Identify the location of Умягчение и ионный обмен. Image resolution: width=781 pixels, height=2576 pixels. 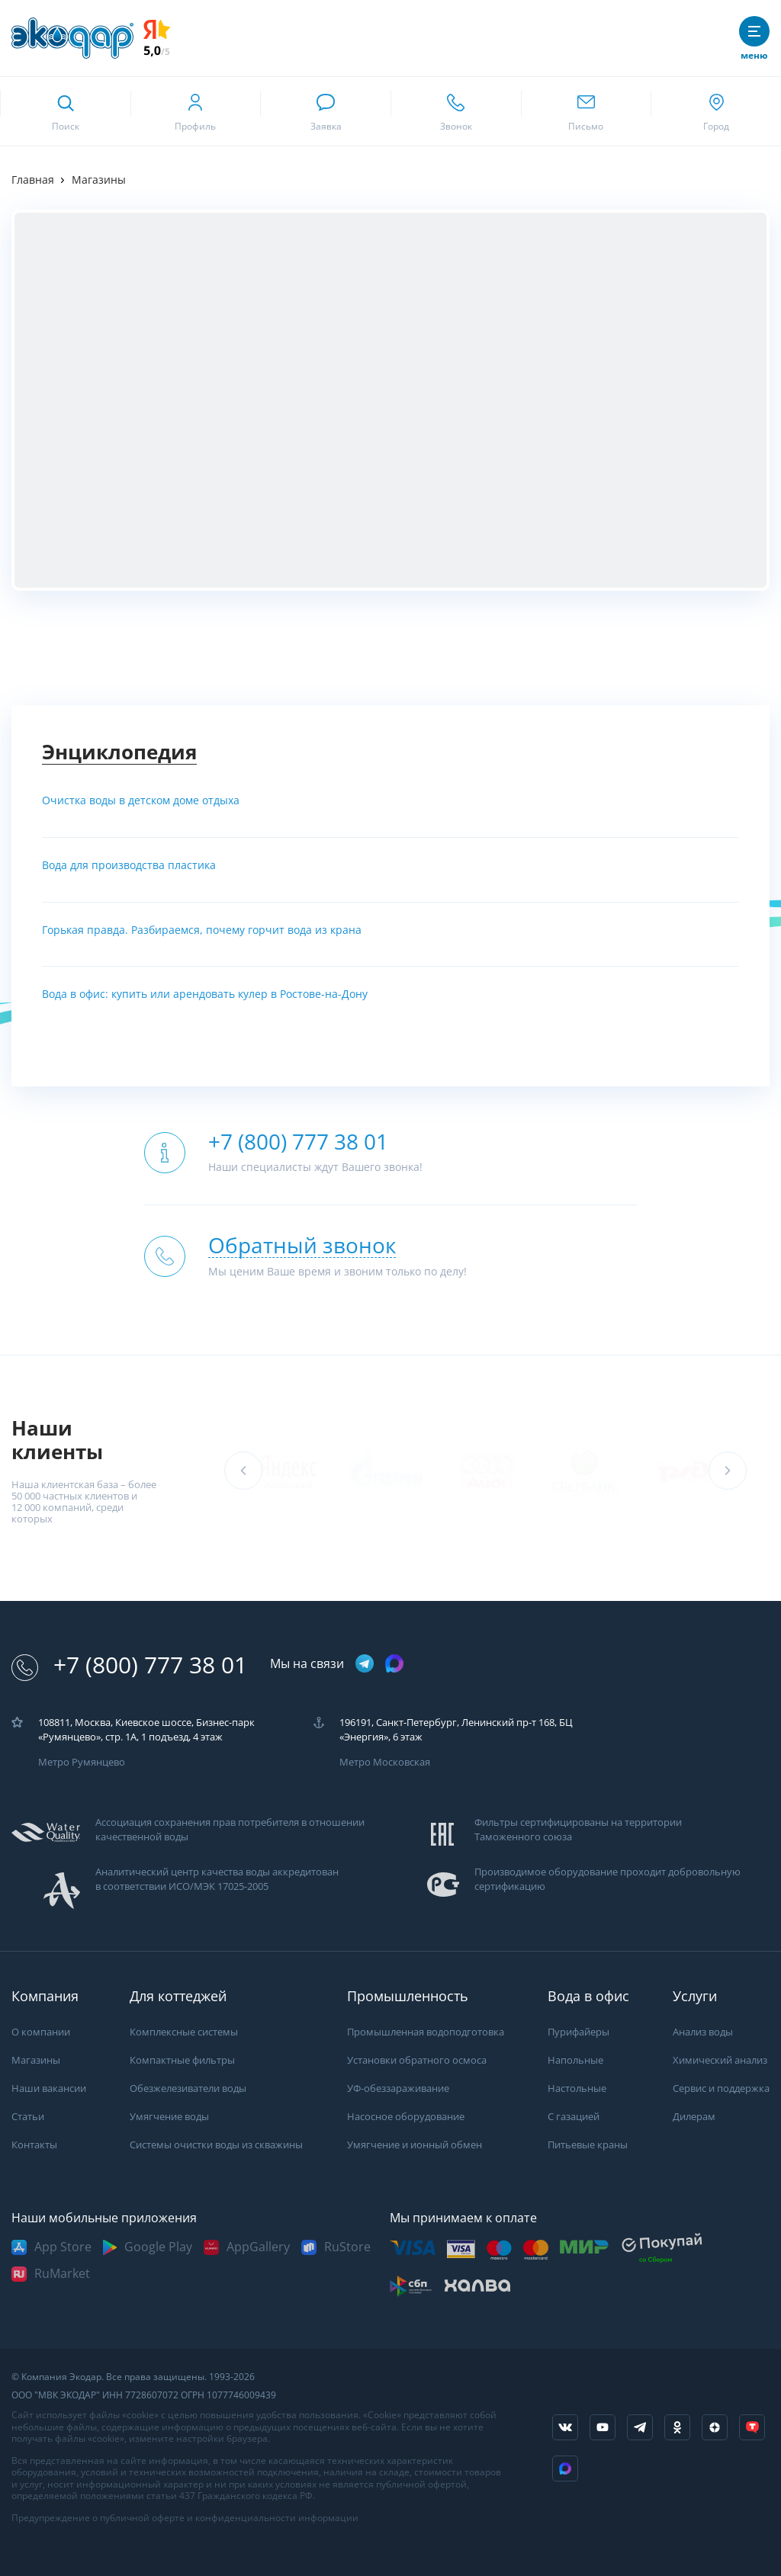
(414, 2145).